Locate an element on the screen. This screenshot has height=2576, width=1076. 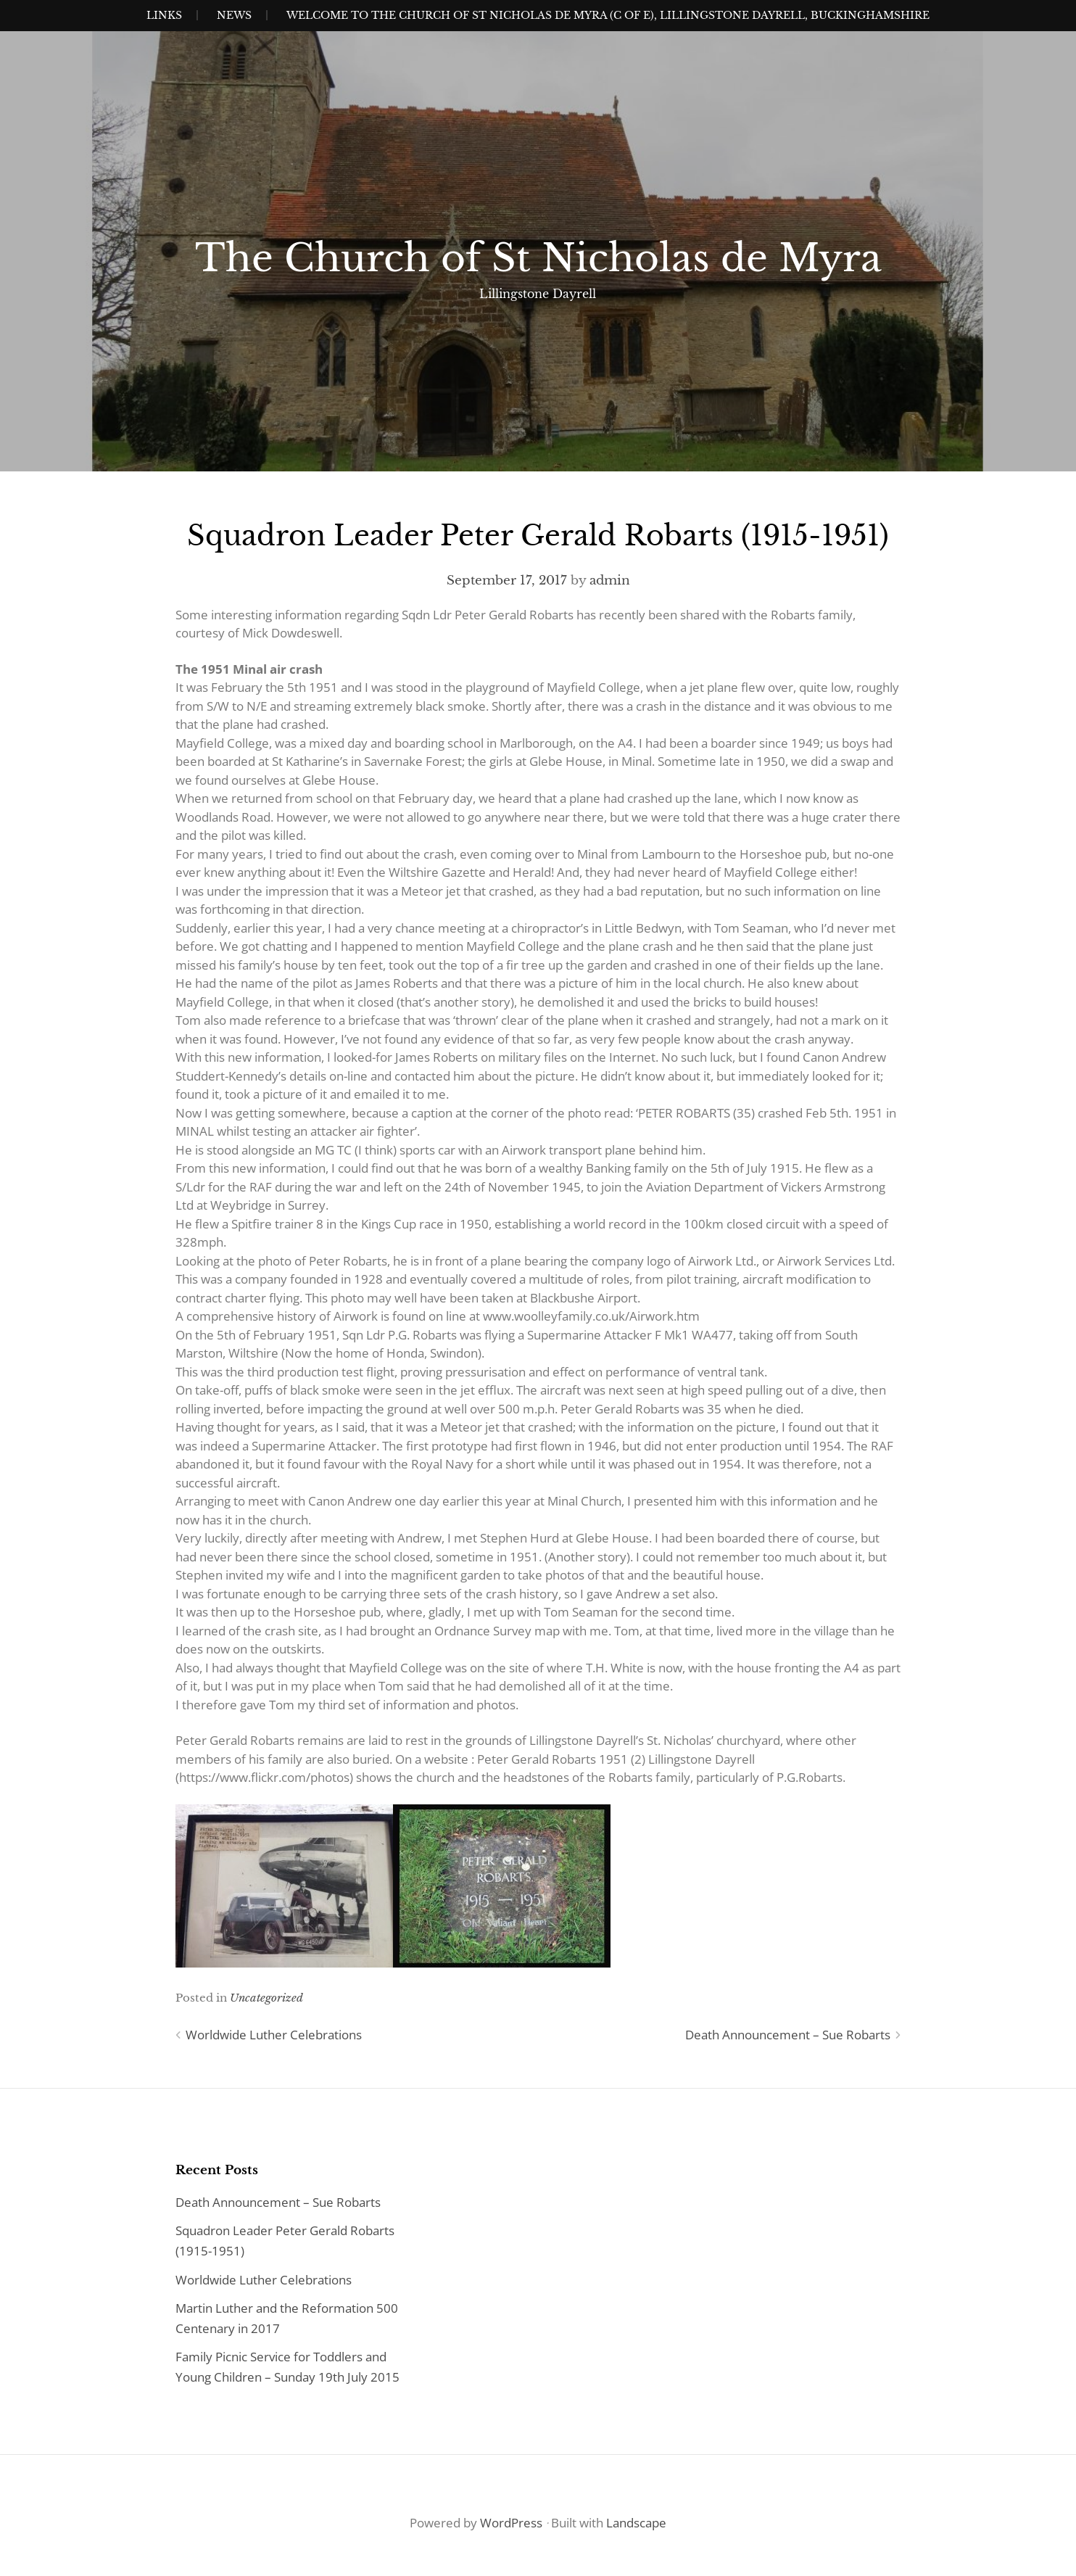
admin is located at coordinates (609, 580).